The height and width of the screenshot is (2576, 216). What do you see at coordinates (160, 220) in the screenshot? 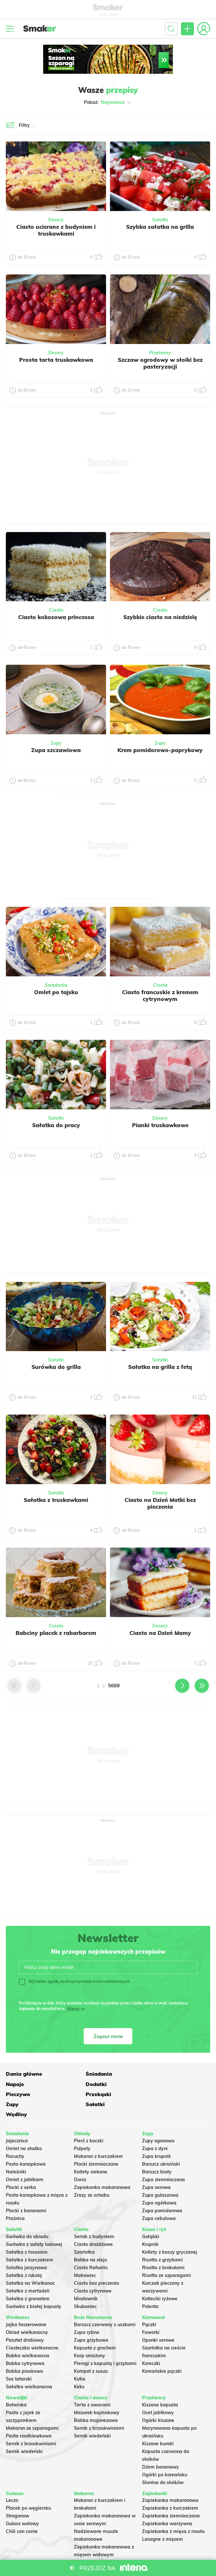
I see `Sałatki` at bounding box center [160, 220].